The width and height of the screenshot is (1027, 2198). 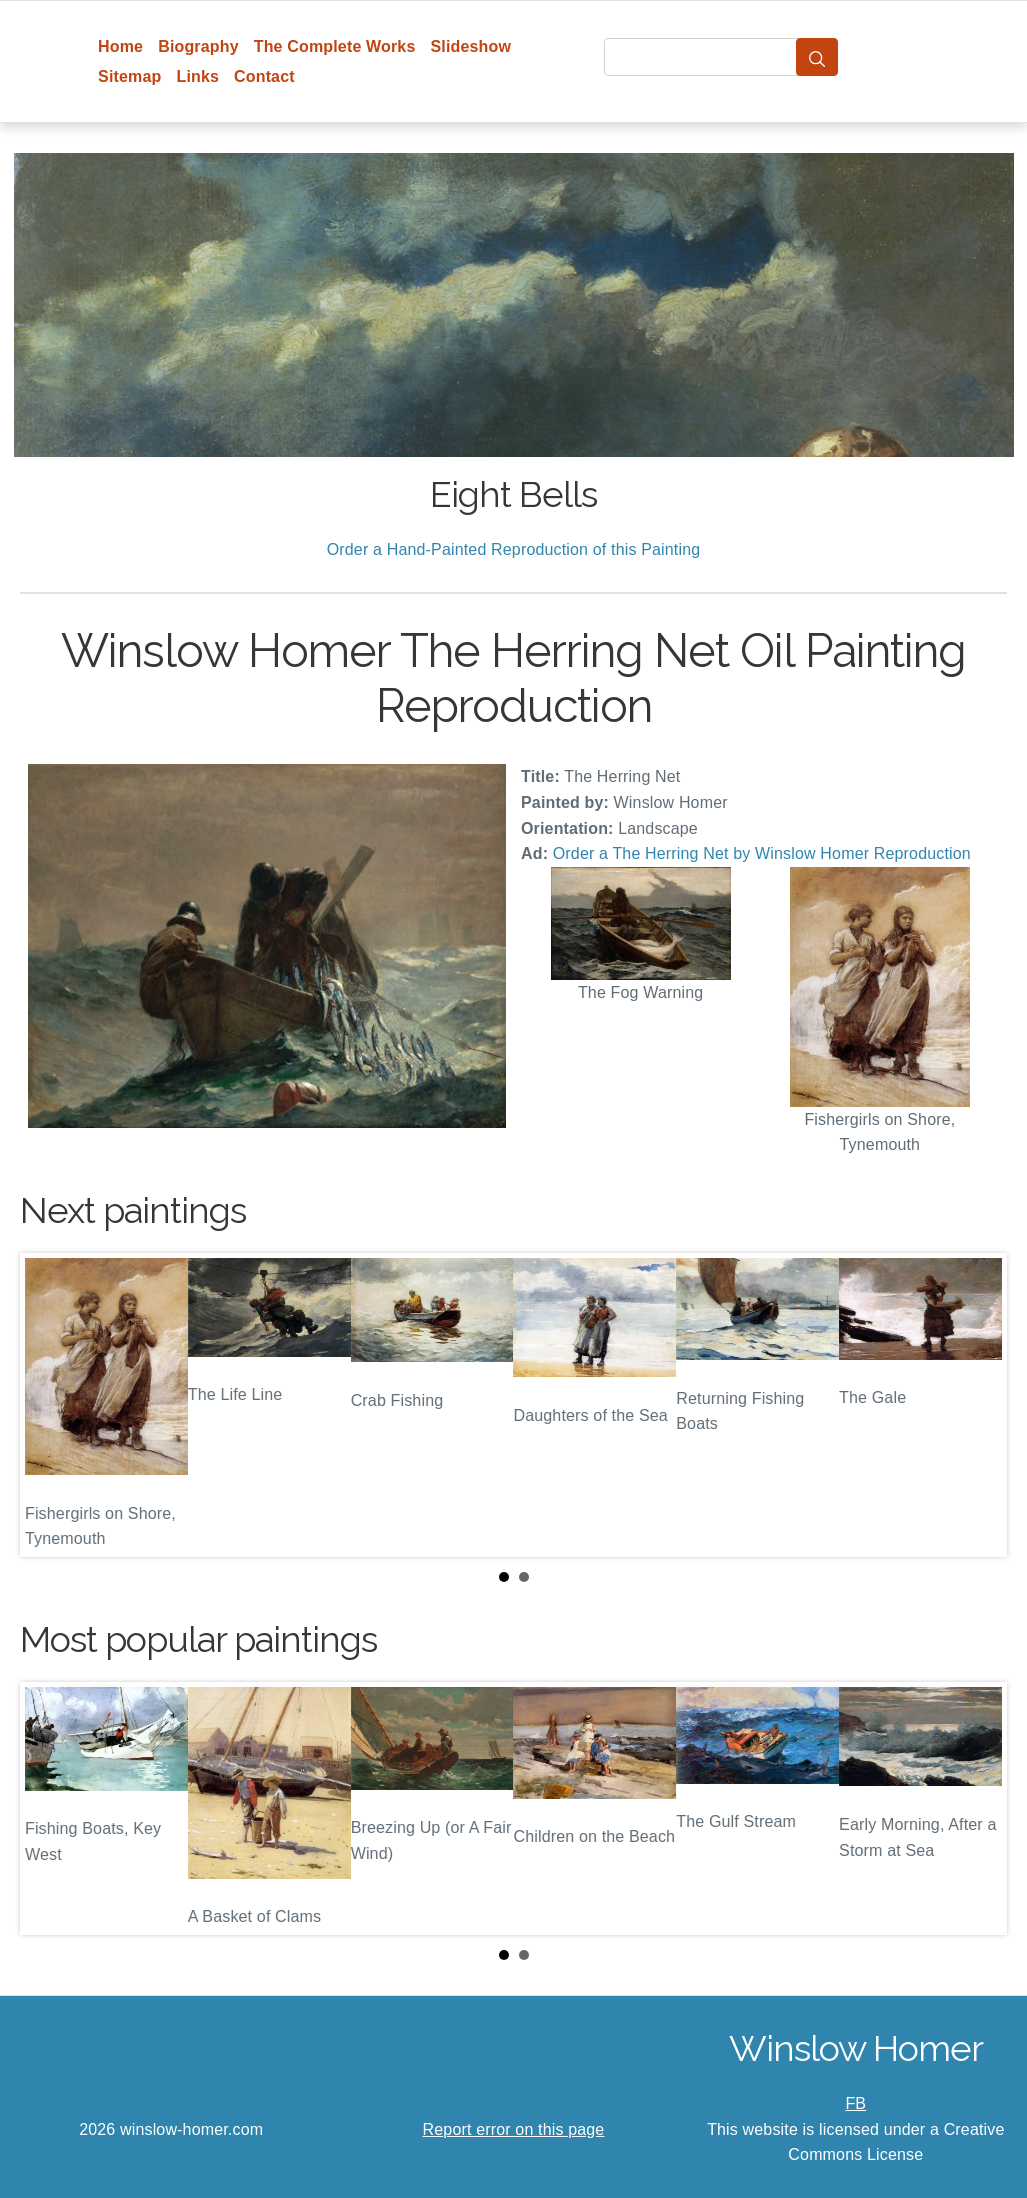 I want to click on Biography, so click(x=198, y=46).